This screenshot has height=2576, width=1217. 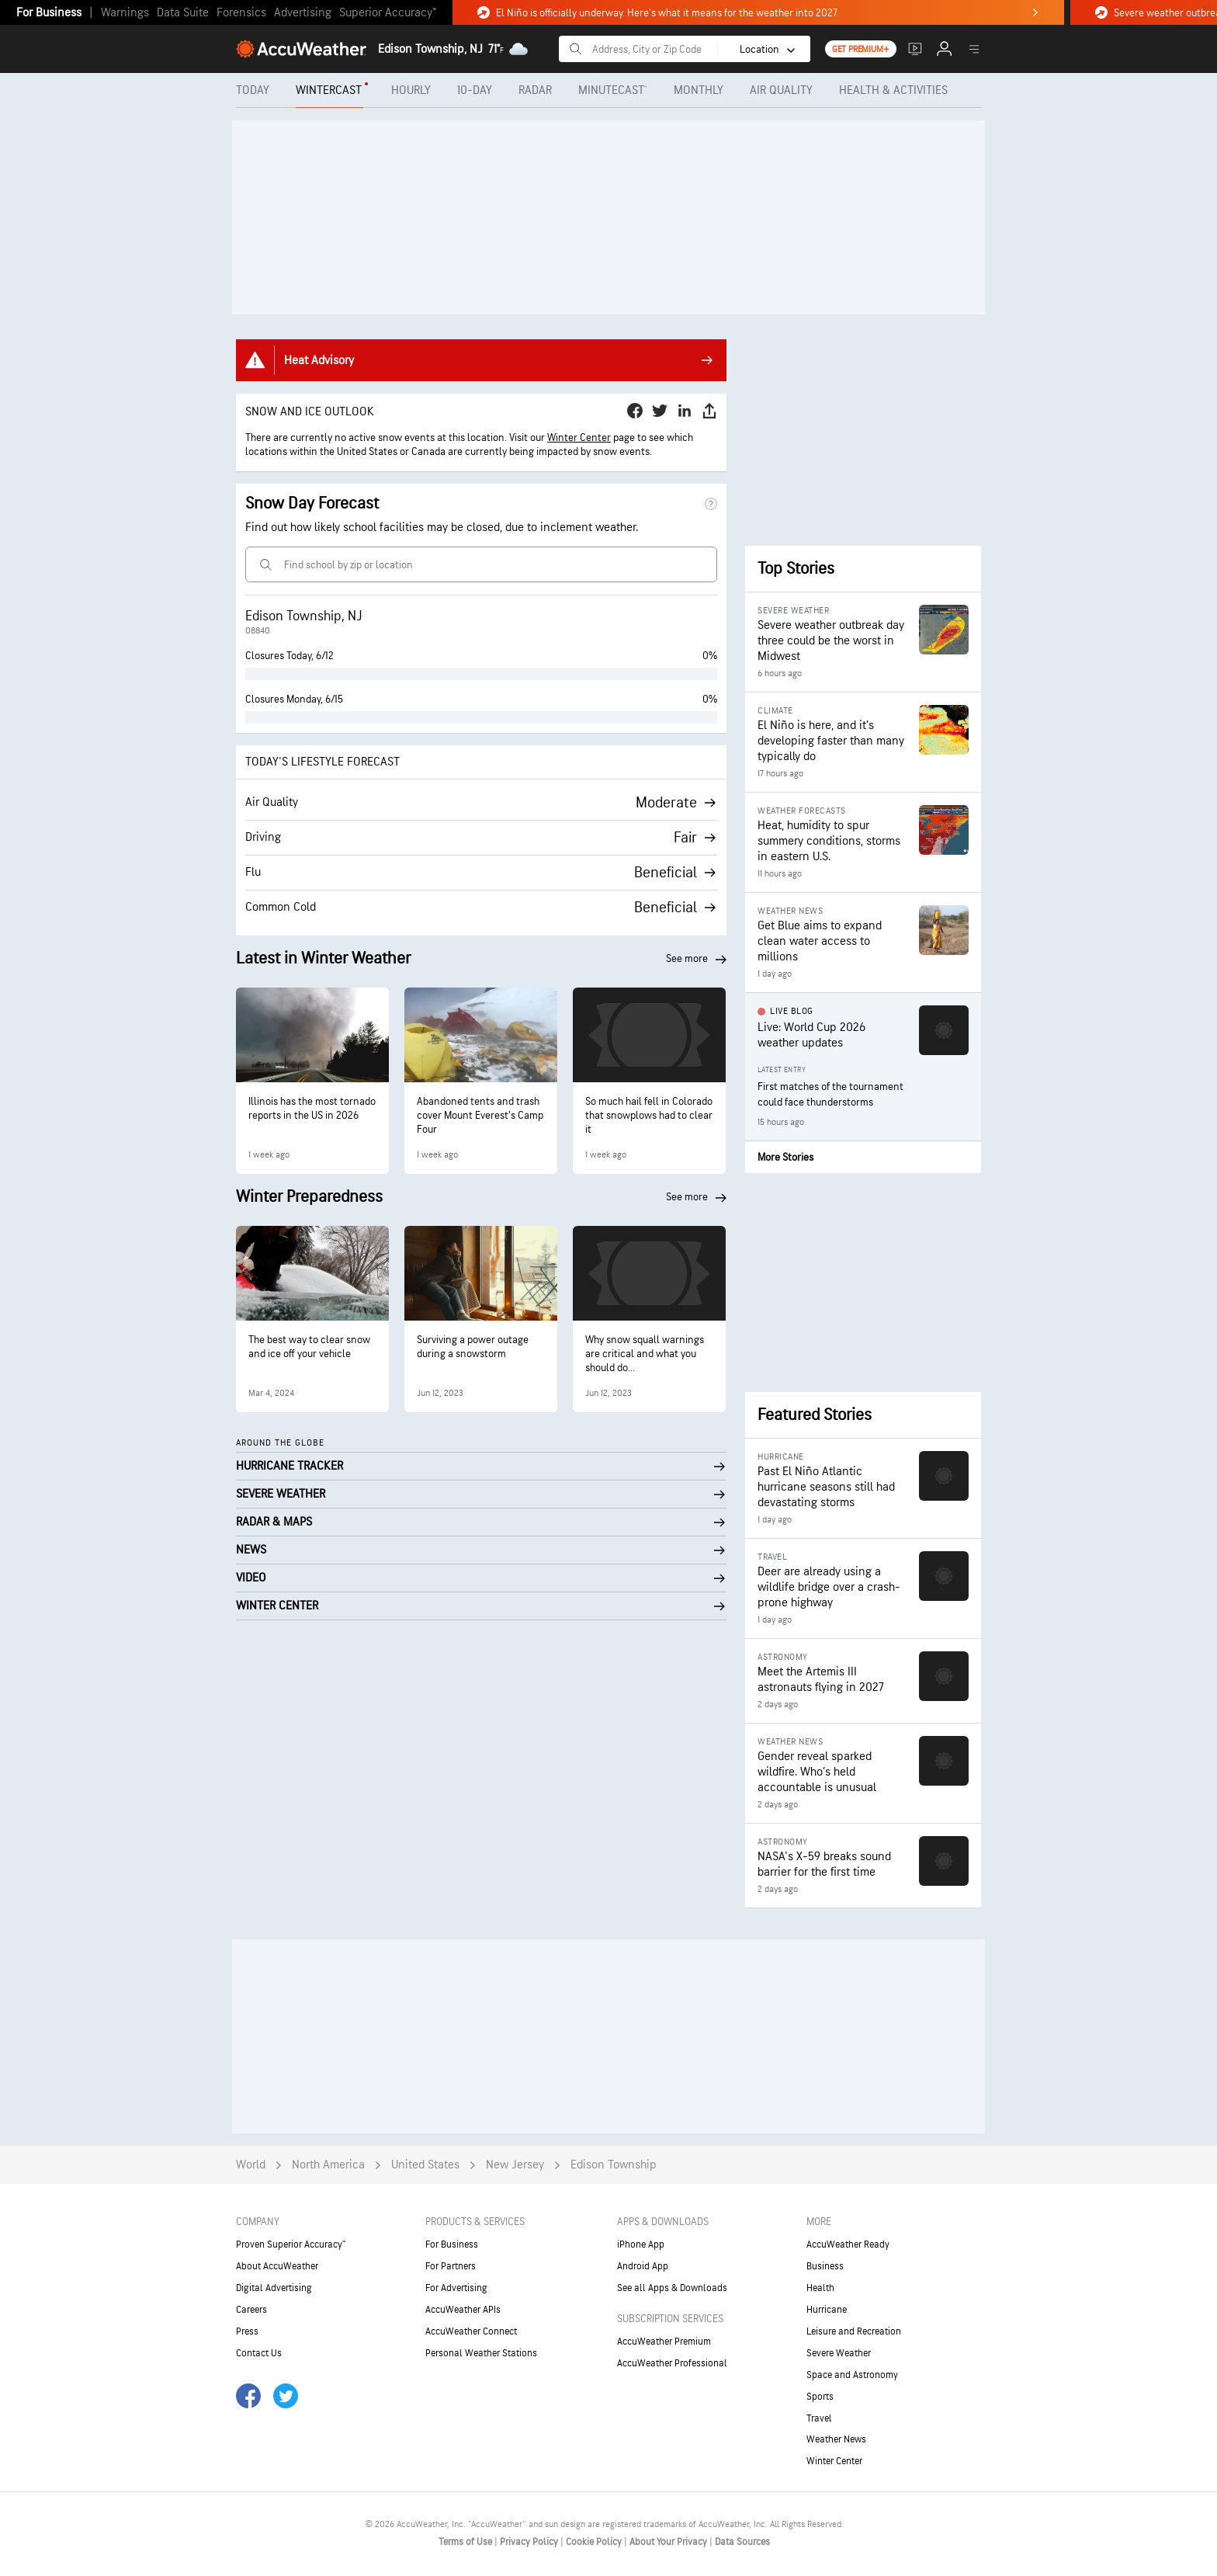 I want to click on Digital Advertising, so click(x=274, y=2288).